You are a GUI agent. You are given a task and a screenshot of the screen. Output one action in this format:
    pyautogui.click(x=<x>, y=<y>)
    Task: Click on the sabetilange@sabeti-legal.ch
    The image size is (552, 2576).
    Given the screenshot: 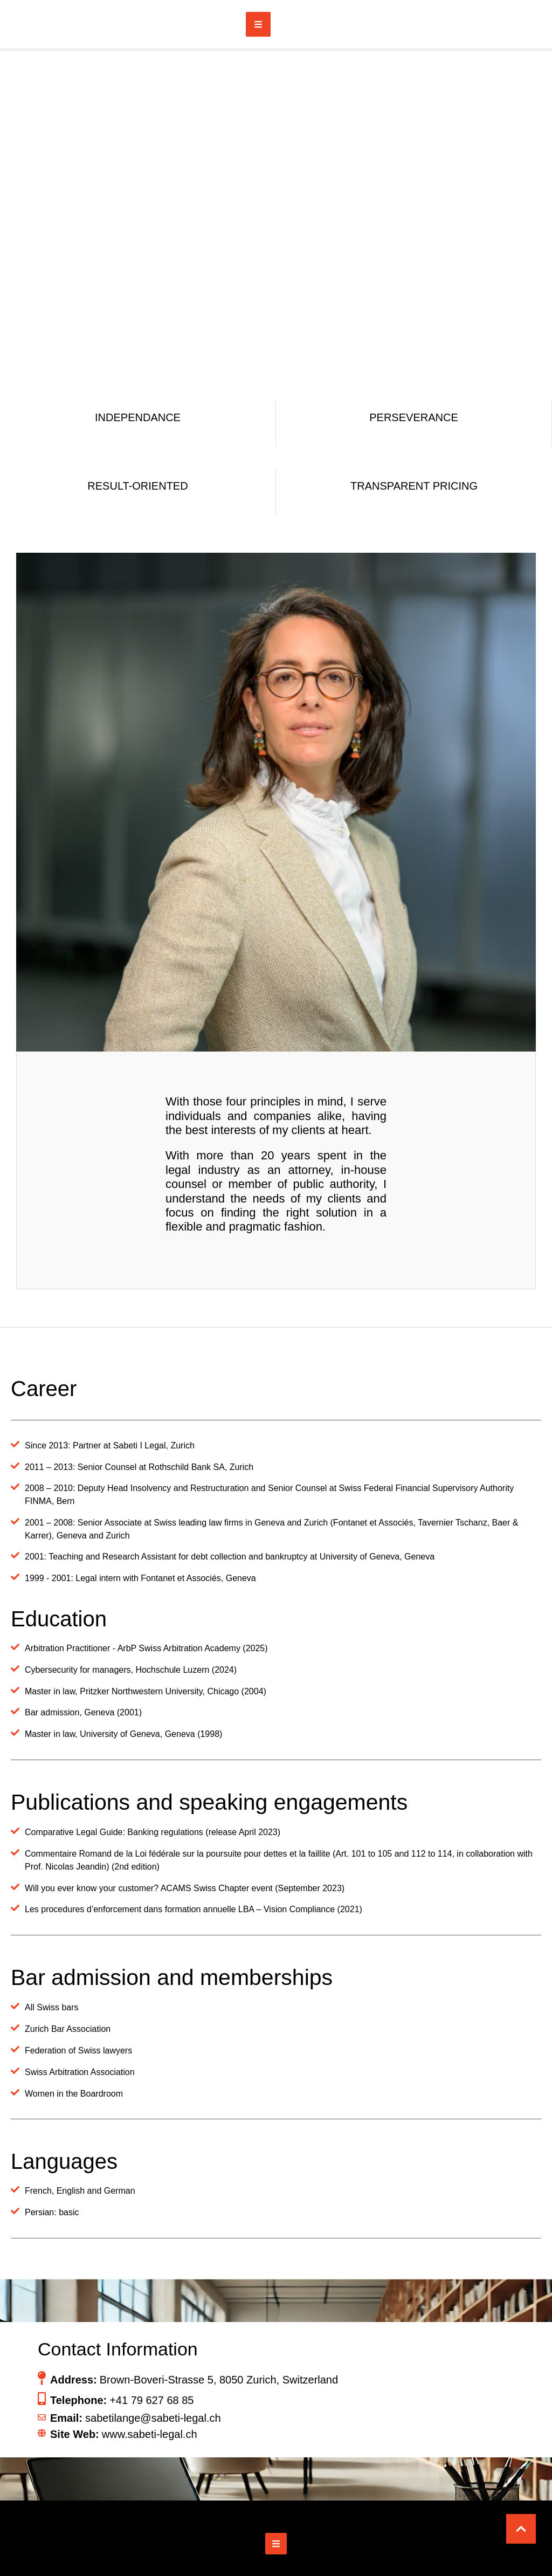 What is the action you would take?
    pyautogui.click(x=153, y=2418)
    